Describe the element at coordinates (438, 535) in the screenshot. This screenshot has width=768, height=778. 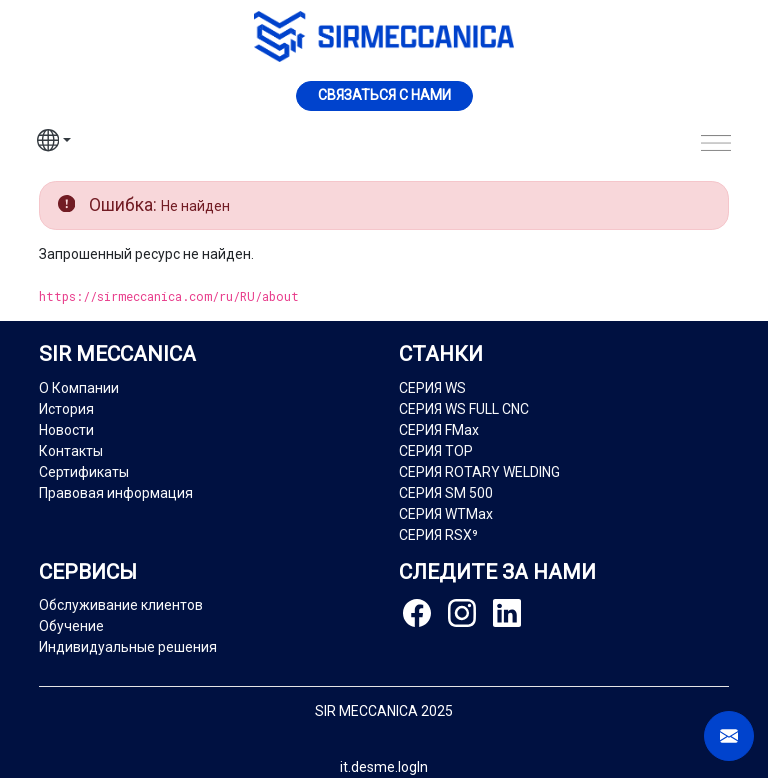
I see `СЕРИЯ RSX⁹` at that location.